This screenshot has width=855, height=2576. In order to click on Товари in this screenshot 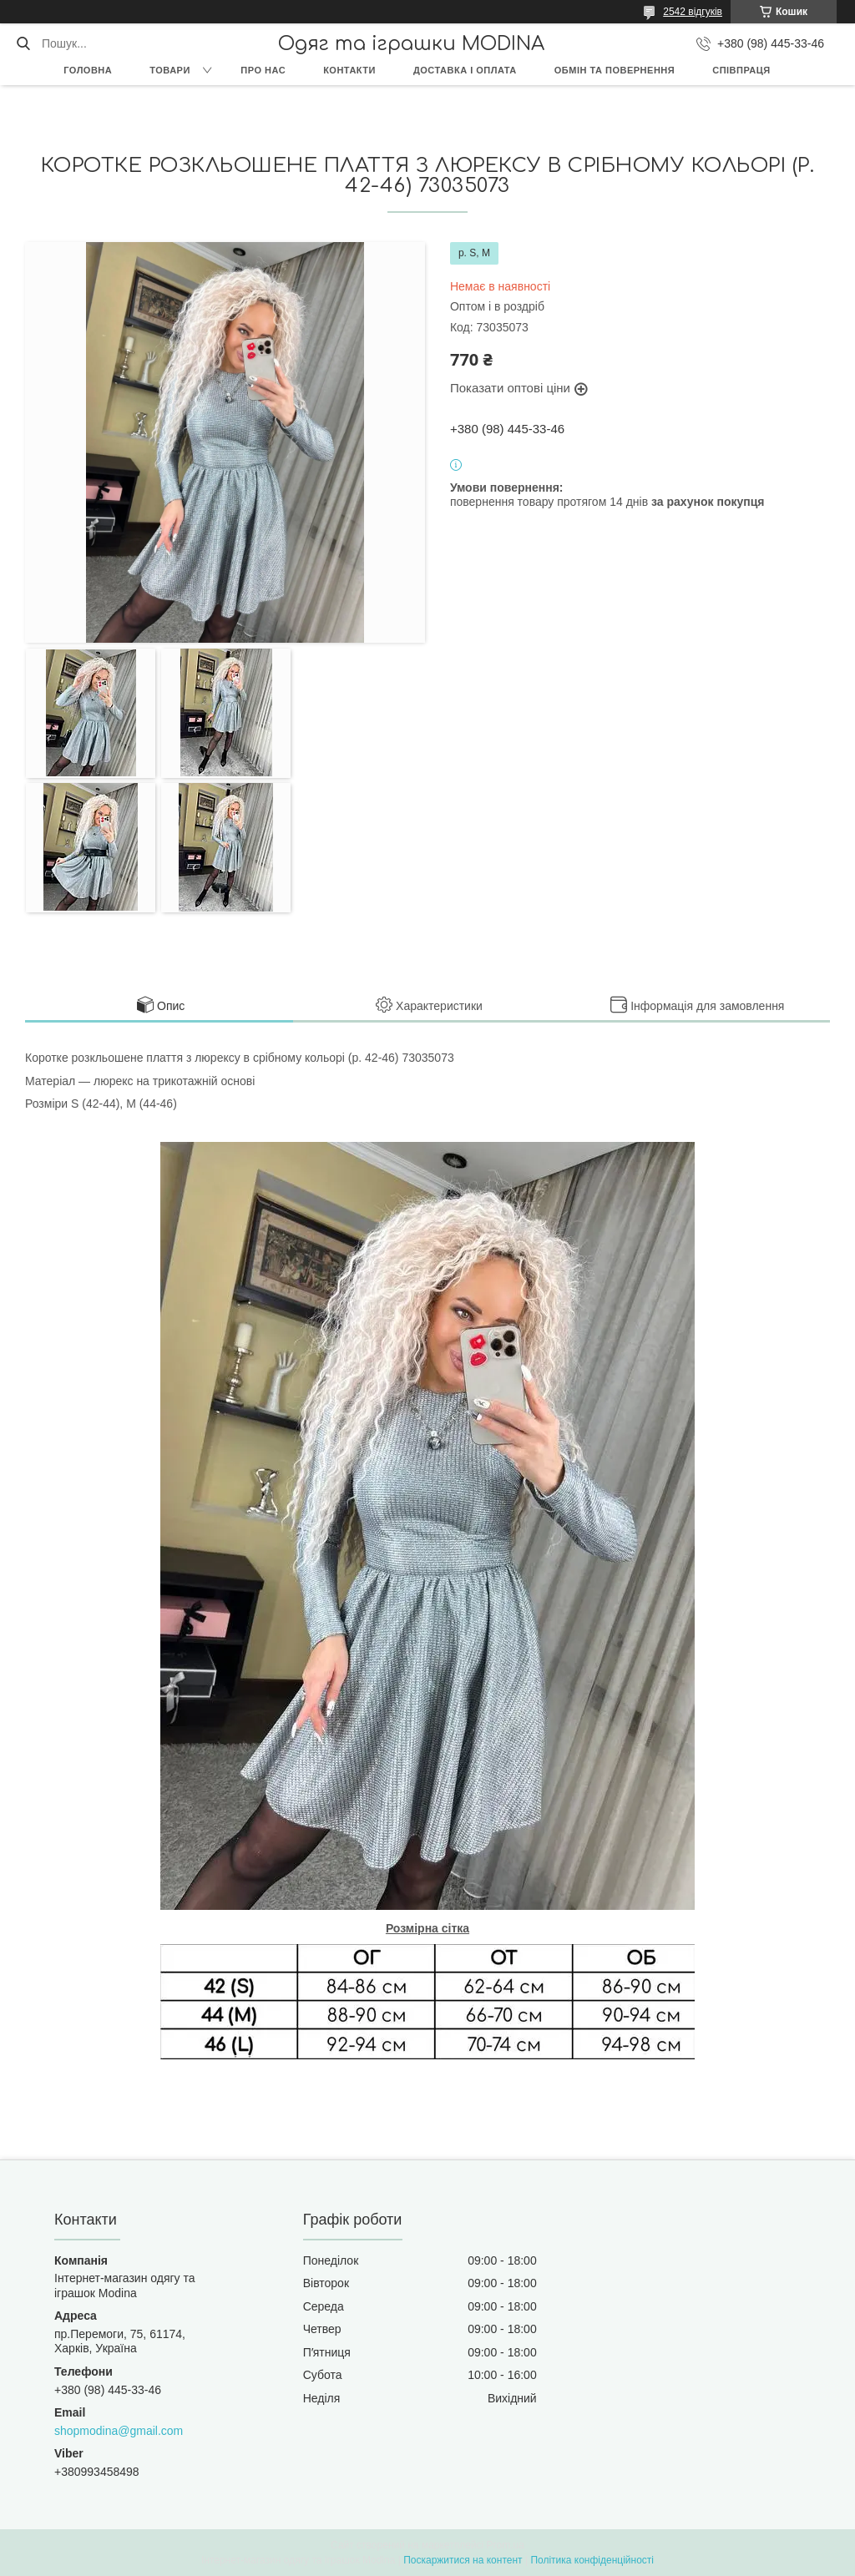, I will do `click(169, 70)`.